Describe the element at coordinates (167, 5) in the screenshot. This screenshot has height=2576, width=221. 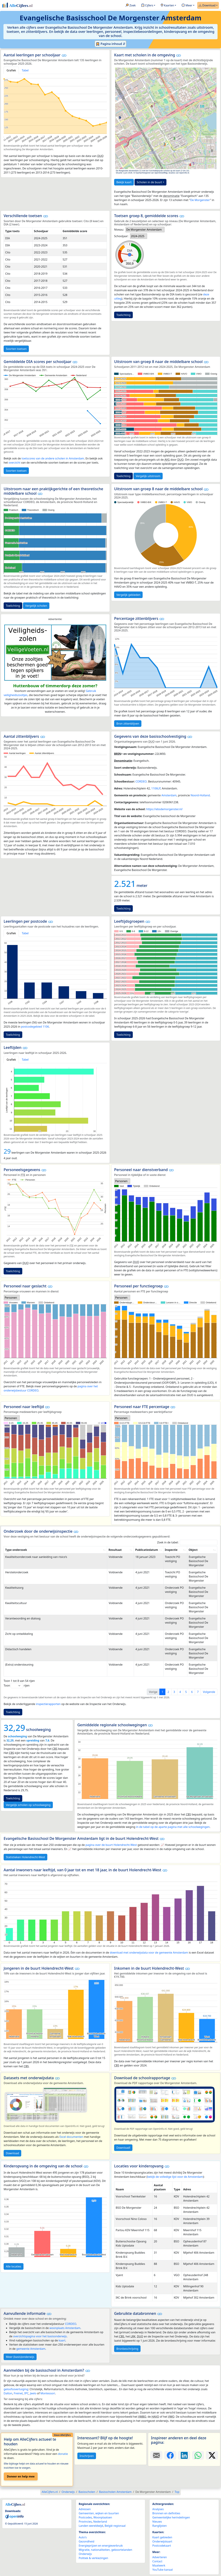
I see `Kaarten [button]` at that location.